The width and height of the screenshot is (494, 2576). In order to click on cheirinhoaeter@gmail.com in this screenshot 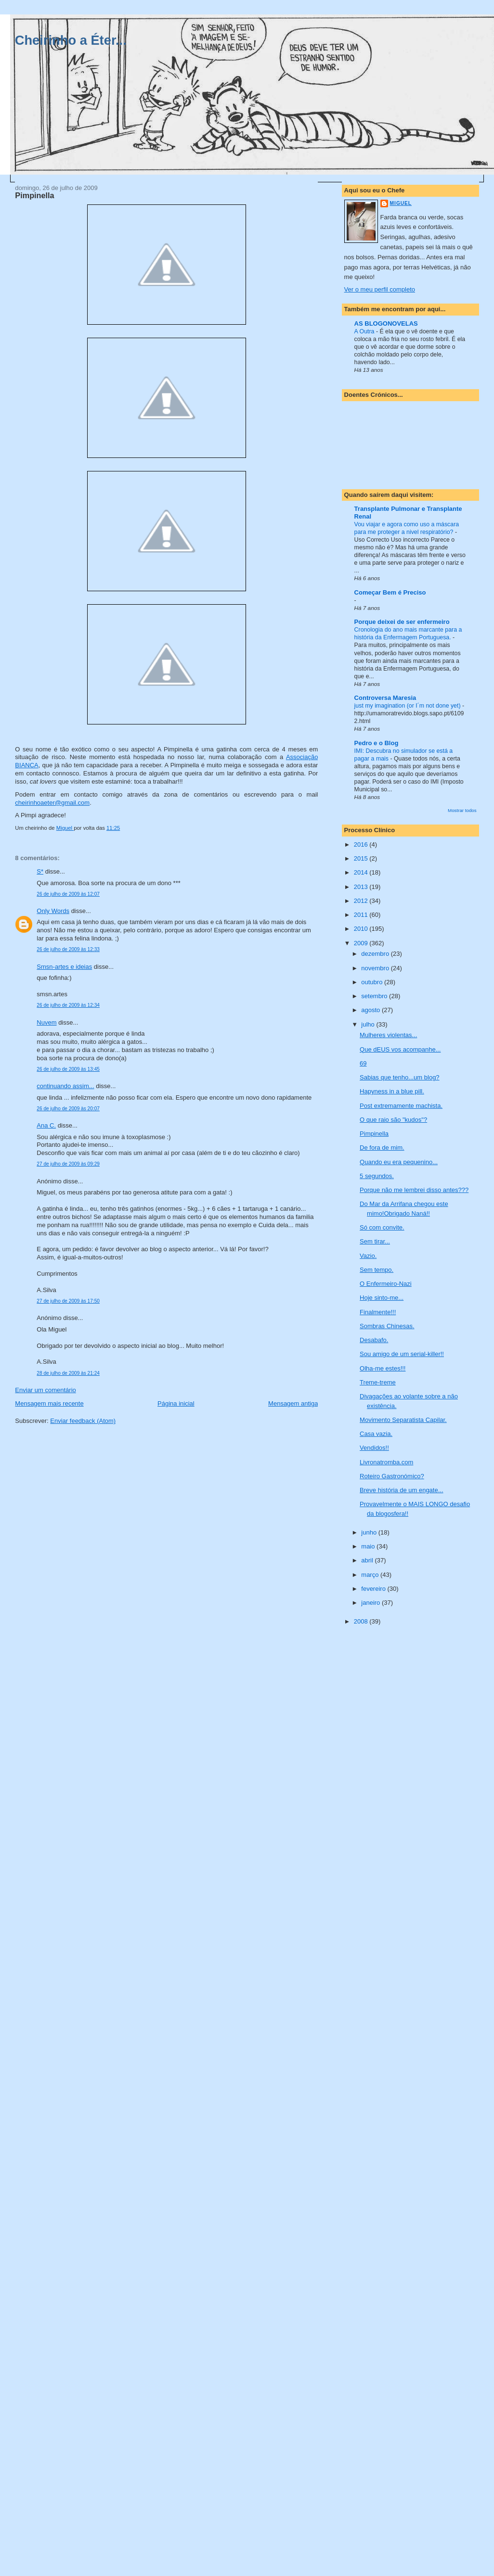, I will do `click(52, 802)`.